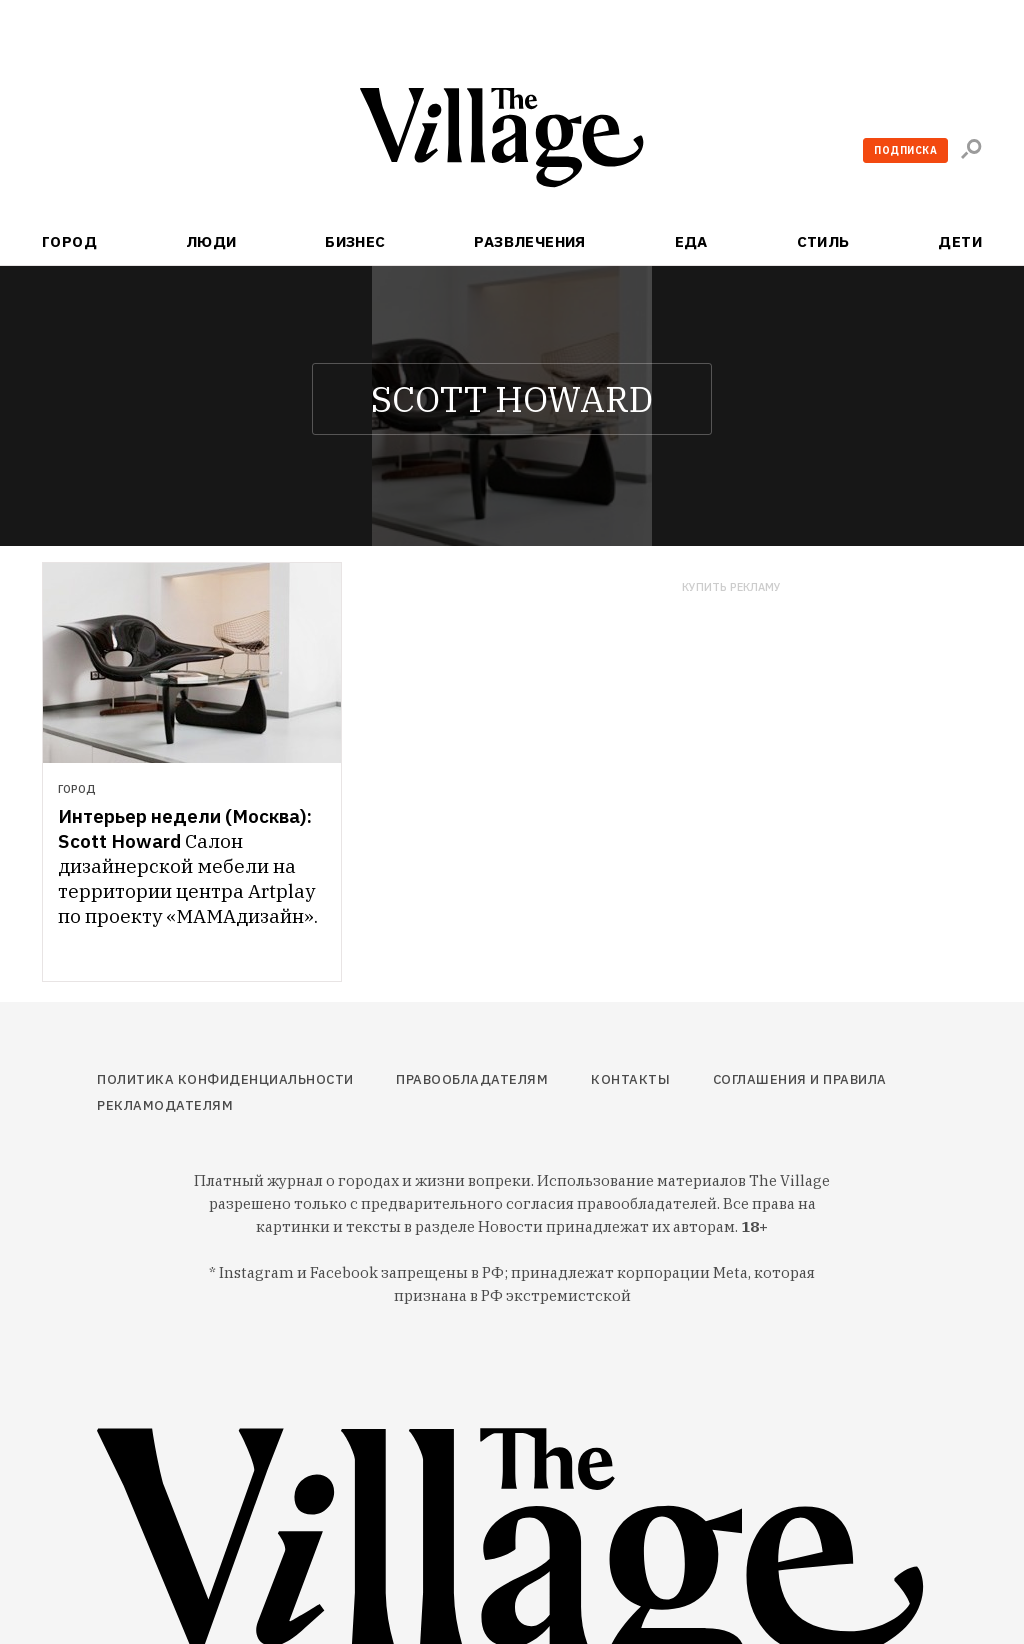 The image size is (1024, 1644). Describe the element at coordinates (691, 241) in the screenshot. I see `Еда` at that location.